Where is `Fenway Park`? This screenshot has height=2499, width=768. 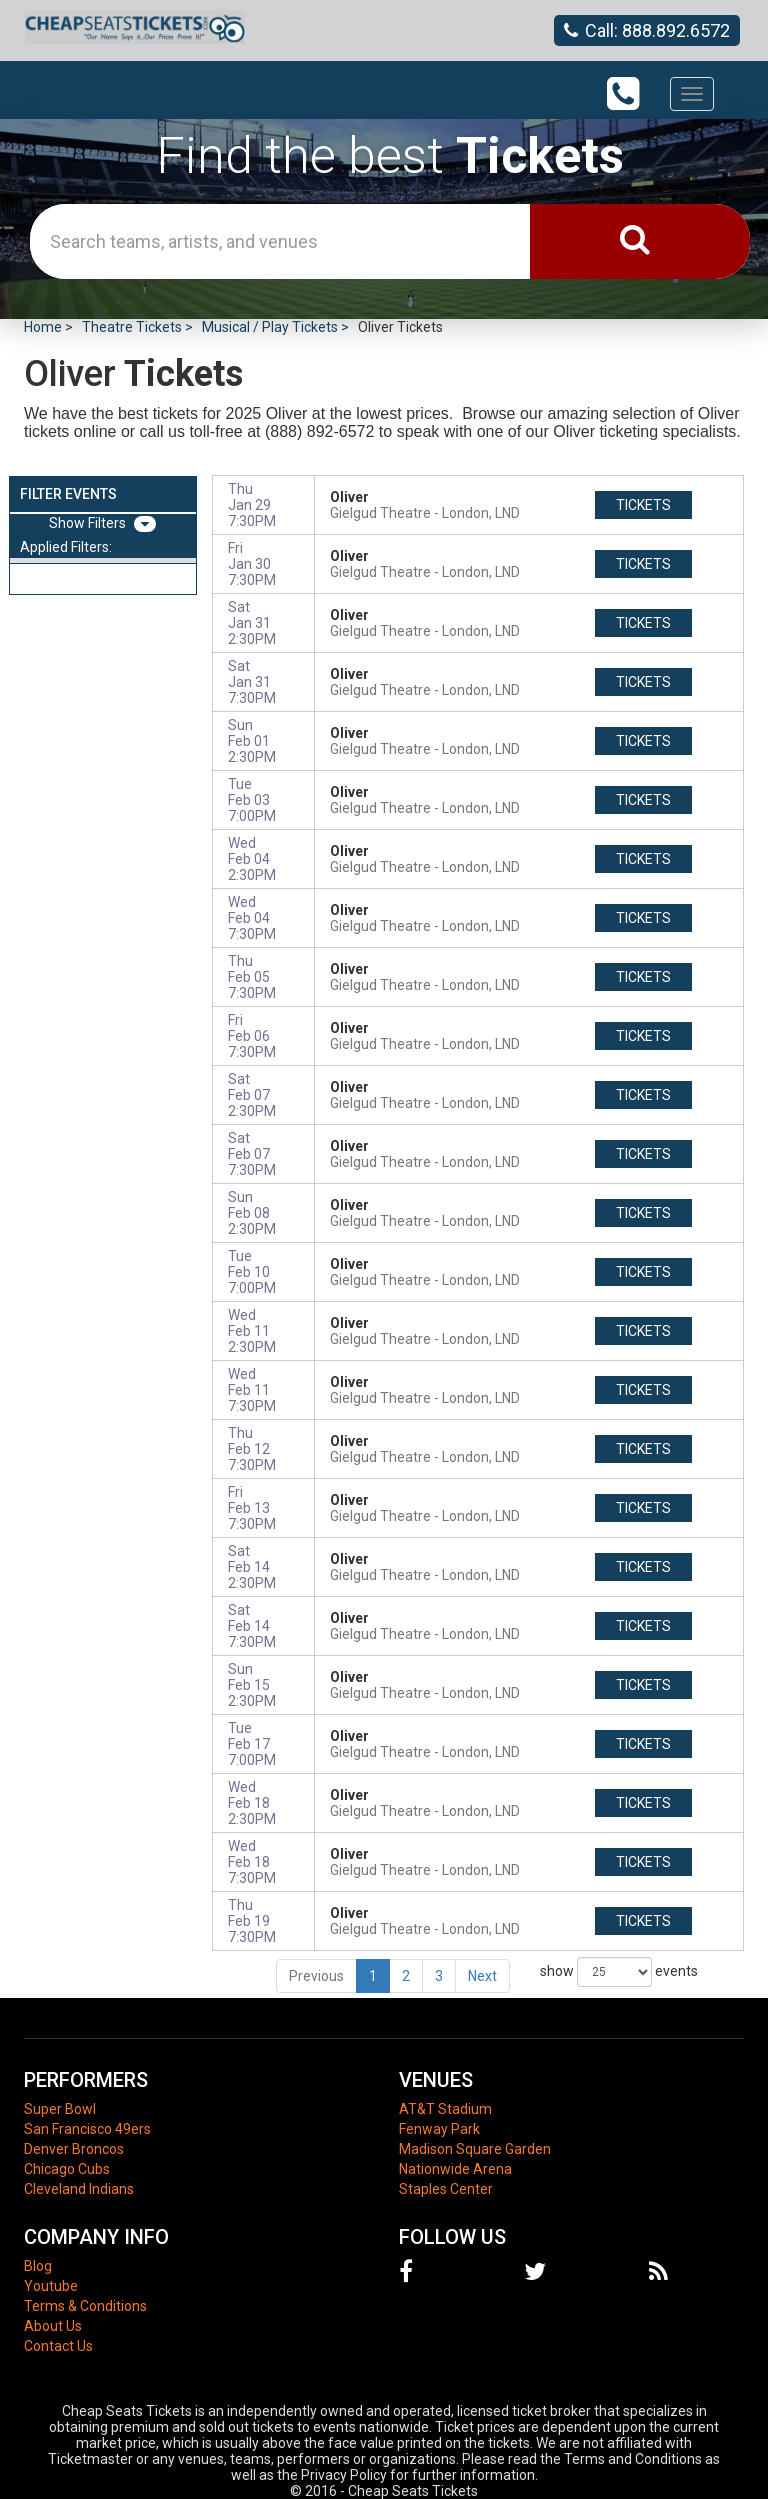 Fenway Park is located at coordinates (439, 2129).